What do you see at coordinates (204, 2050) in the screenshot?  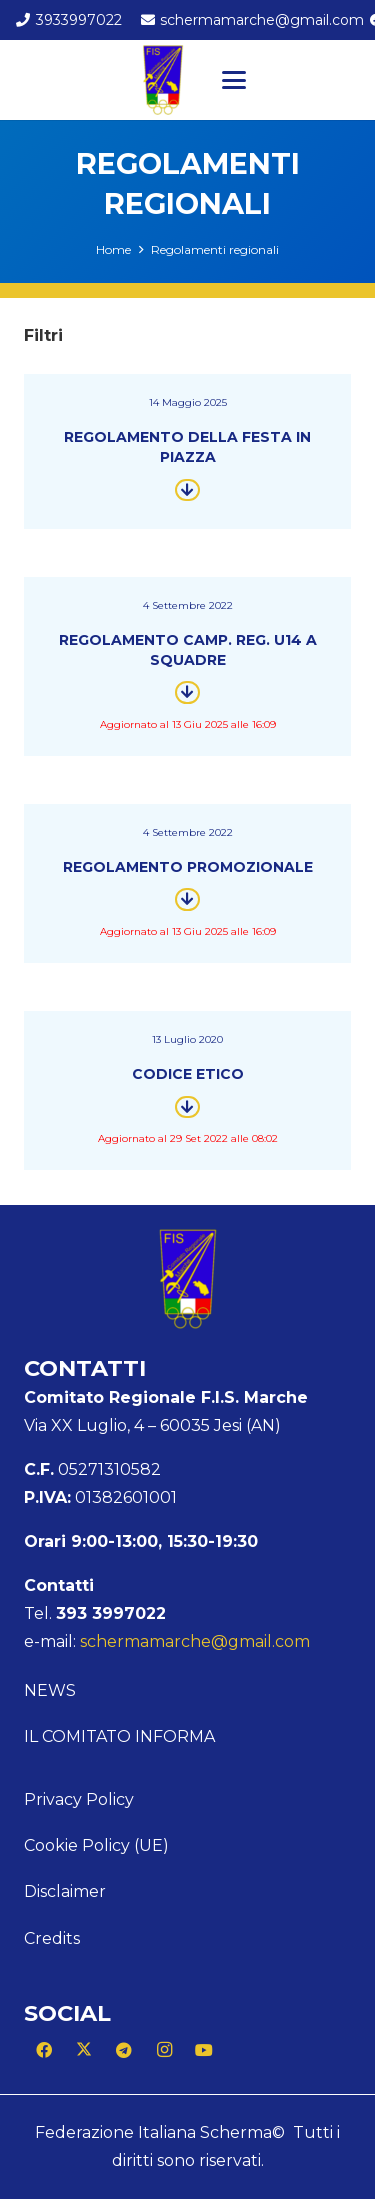 I see `[YouTube]` at bounding box center [204, 2050].